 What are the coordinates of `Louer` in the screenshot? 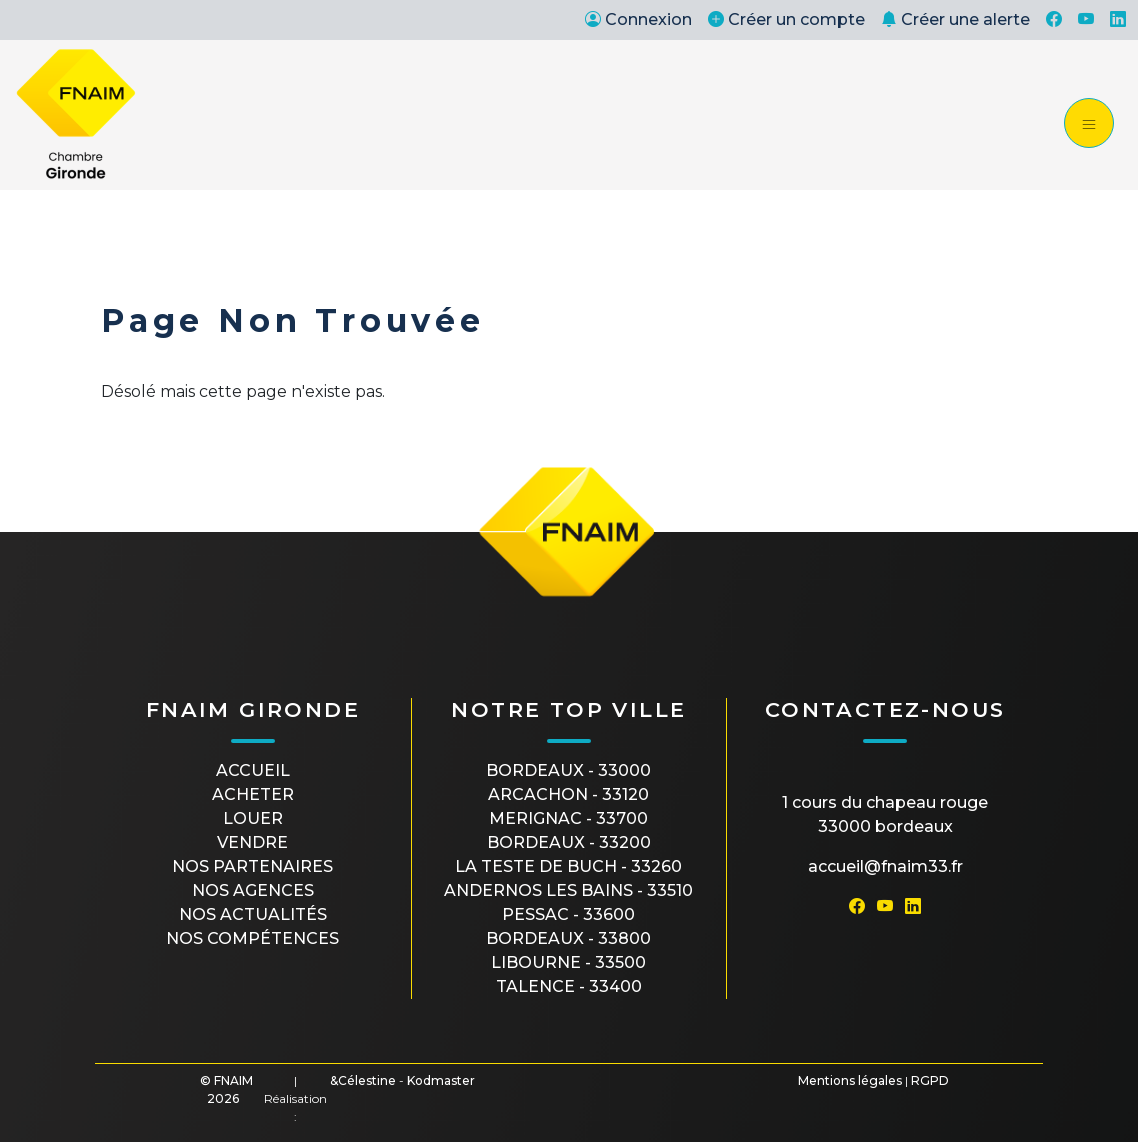 It's located at (253, 818).